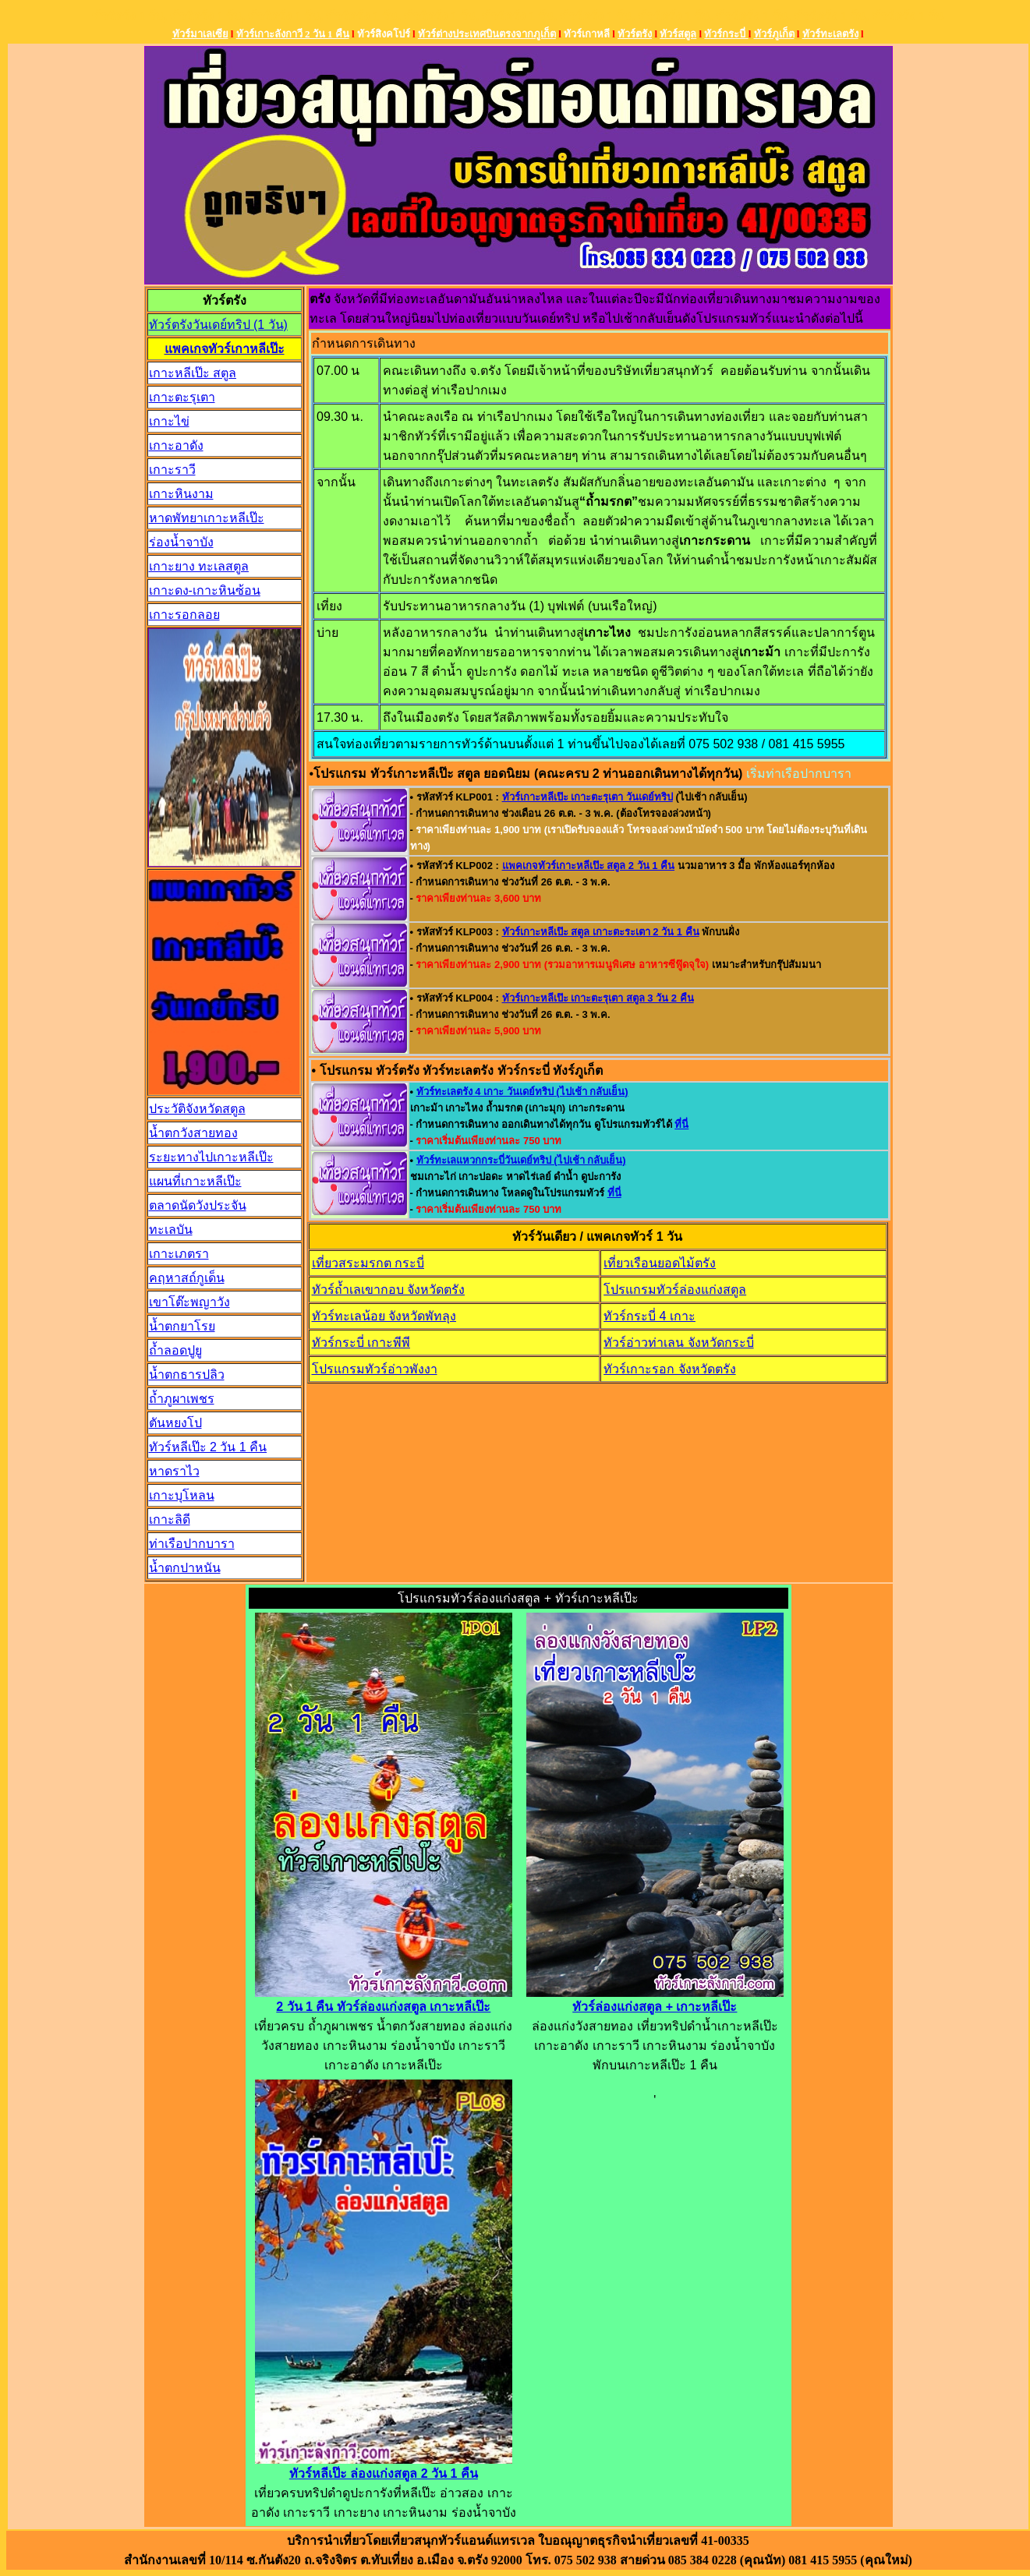 This screenshot has height=2576, width=1030. I want to click on เกาะบุโหลน, so click(181, 1495).